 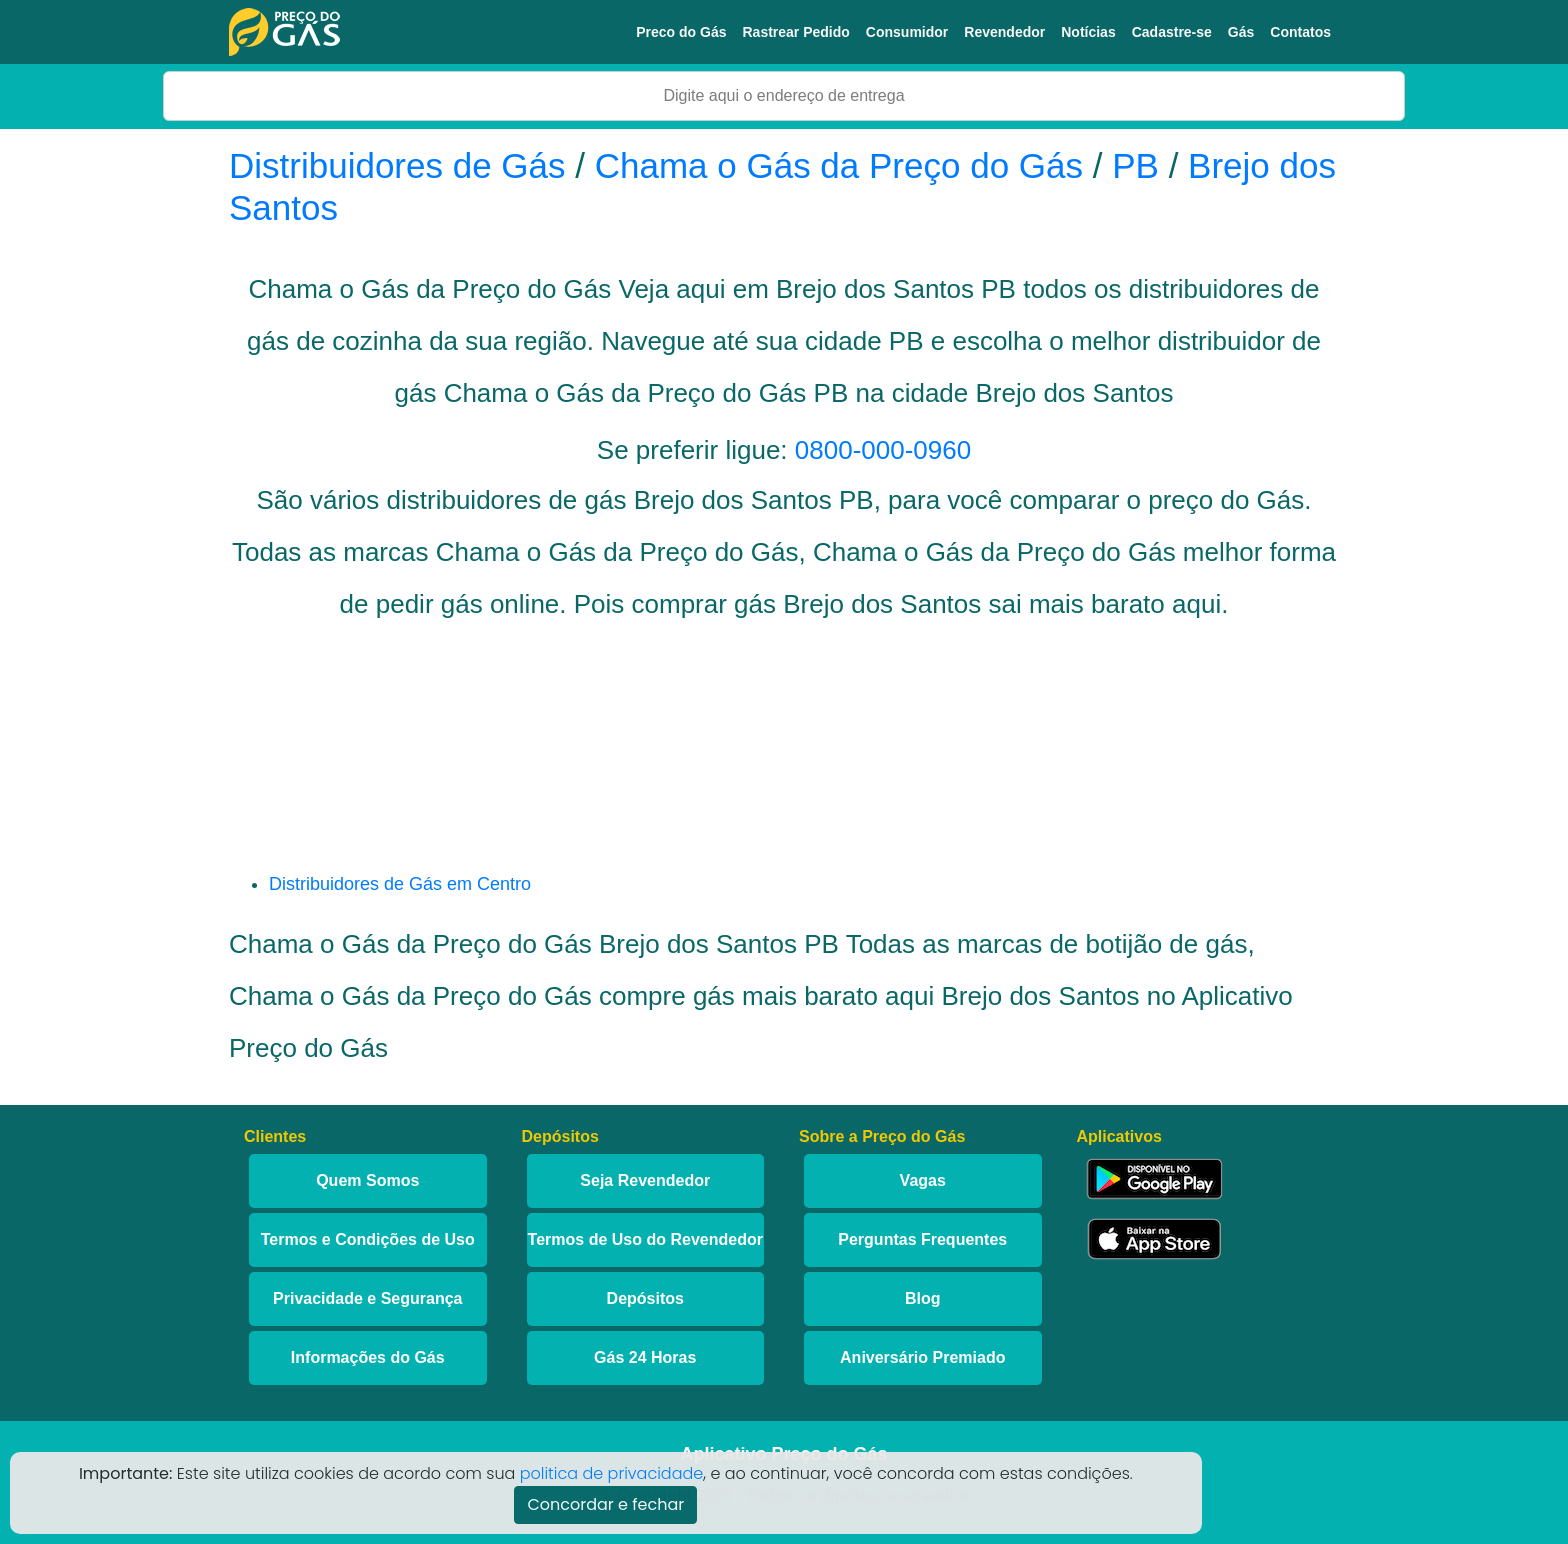 What do you see at coordinates (368, 1357) in the screenshot?
I see `Informações do Gás` at bounding box center [368, 1357].